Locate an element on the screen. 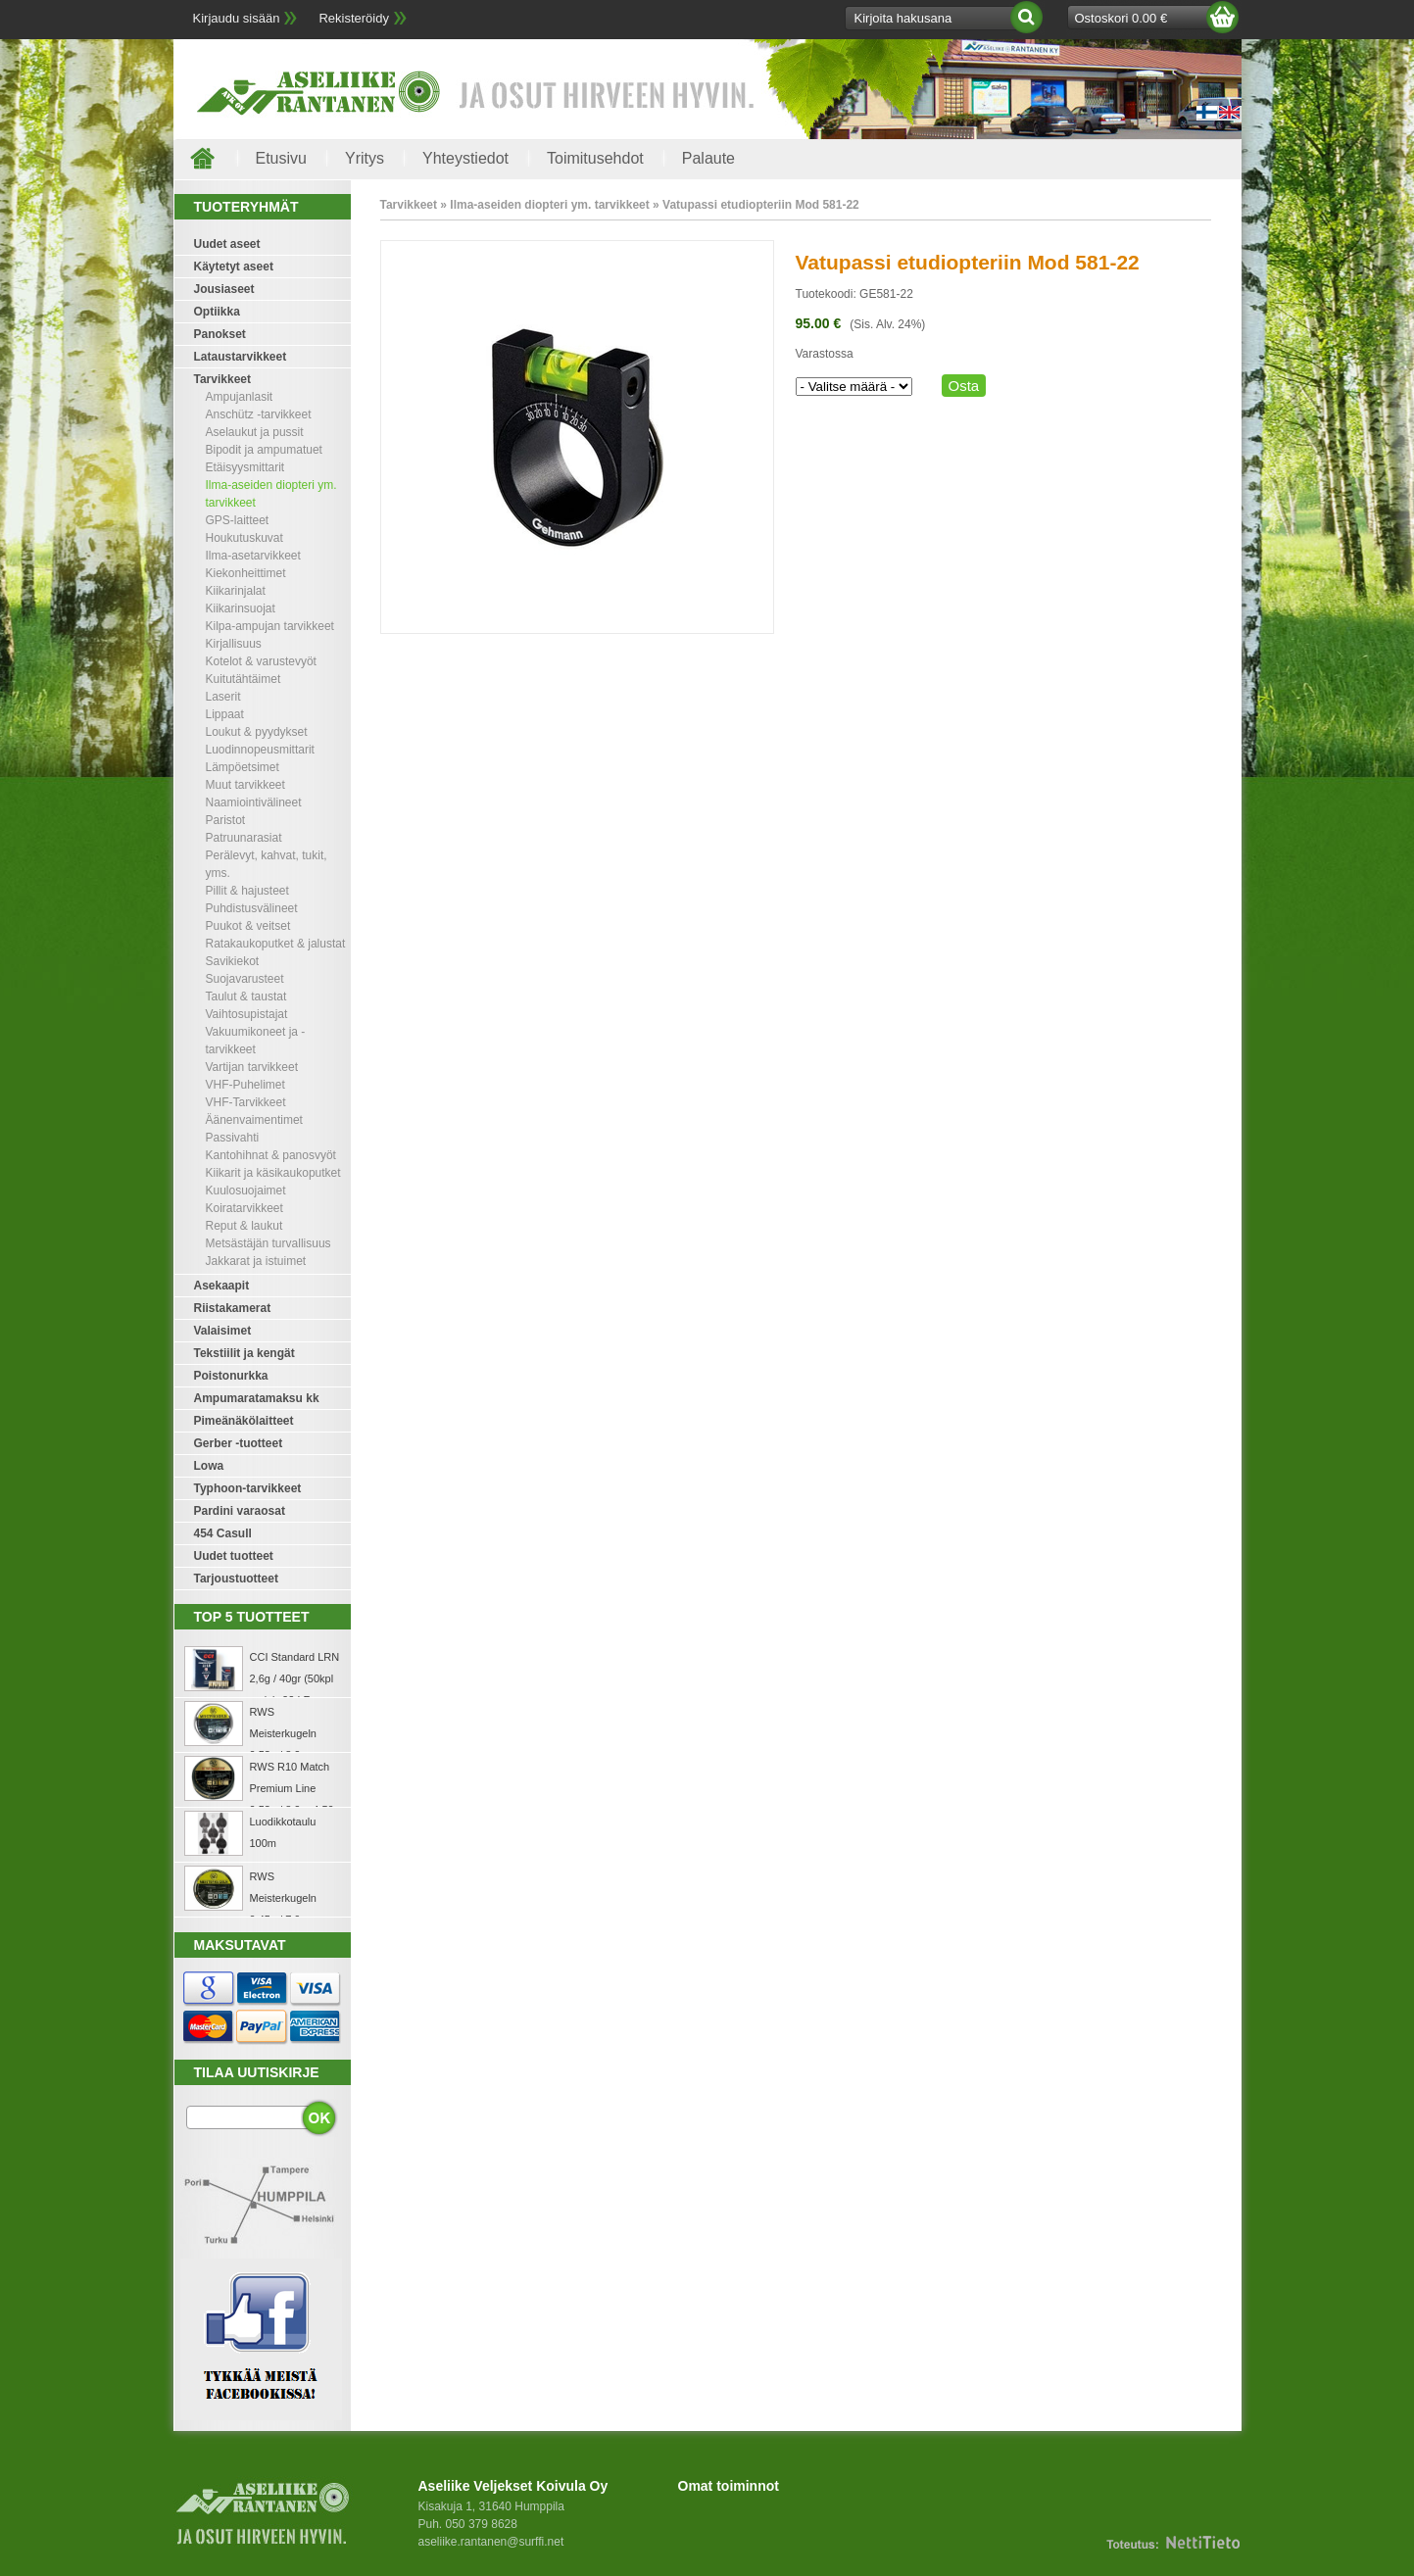 The image size is (1414, 2576). Poistonurkka is located at coordinates (231, 1376).